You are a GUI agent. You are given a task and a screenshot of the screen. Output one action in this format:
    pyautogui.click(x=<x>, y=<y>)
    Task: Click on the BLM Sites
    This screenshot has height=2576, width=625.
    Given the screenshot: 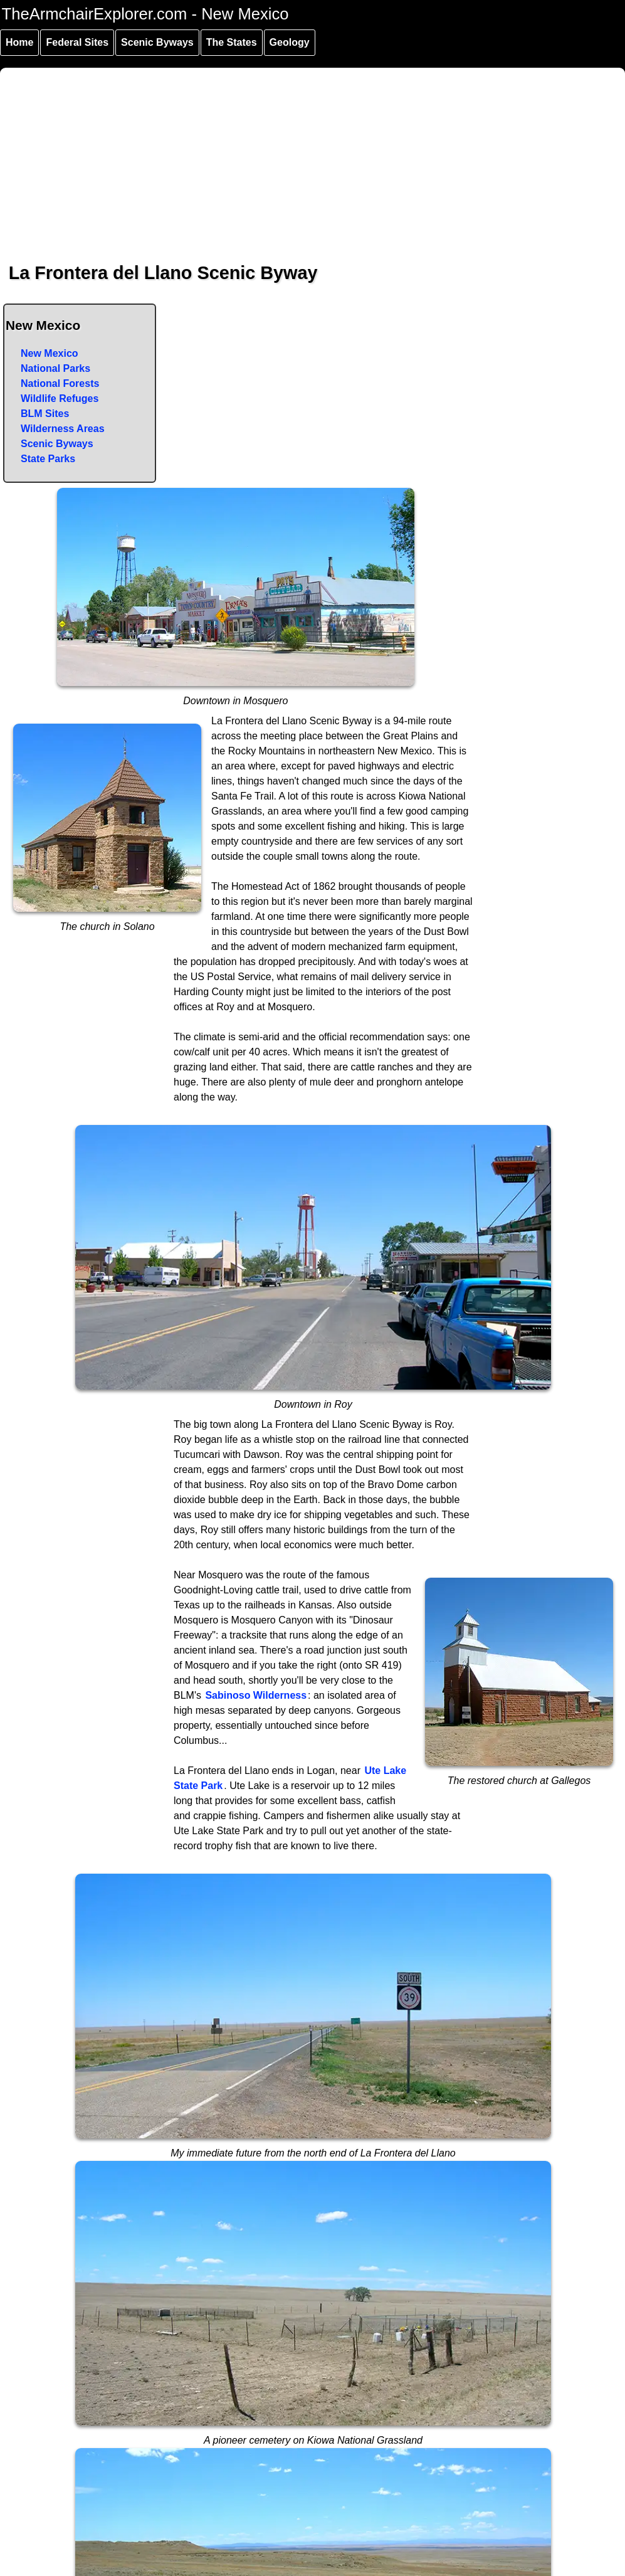 What is the action you would take?
    pyautogui.click(x=45, y=413)
    